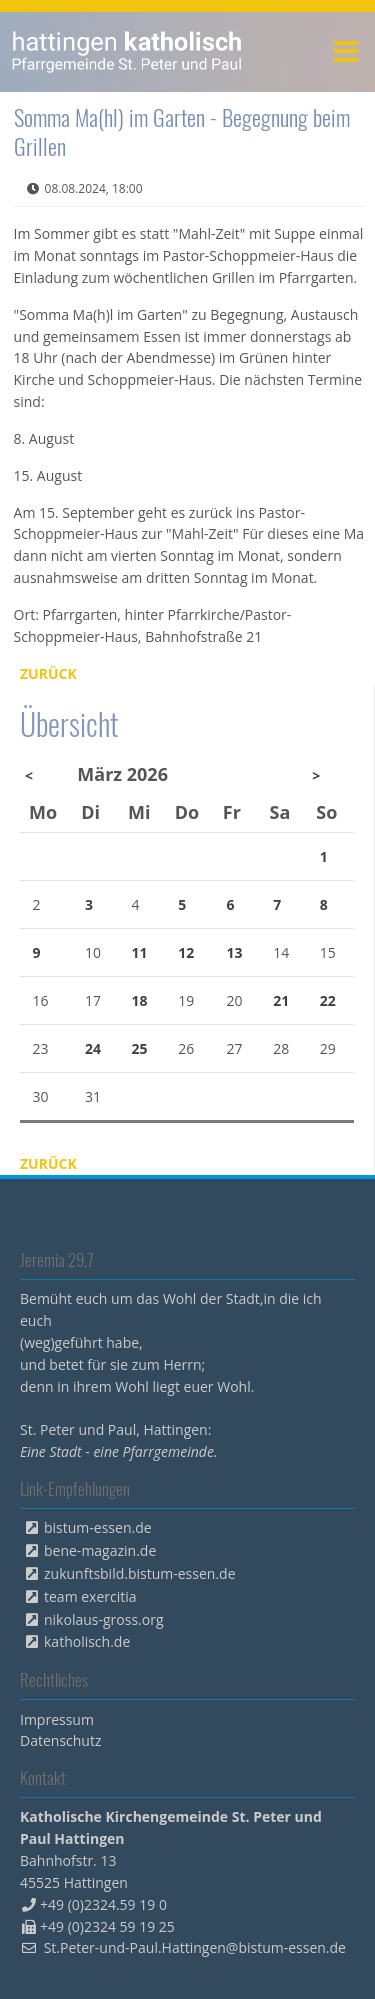 The height and width of the screenshot is (1999, 375). What do you see at coordinates (127, 52) in the screenshot?
I see `peterpaul.html` at bounding box center [127, 52].